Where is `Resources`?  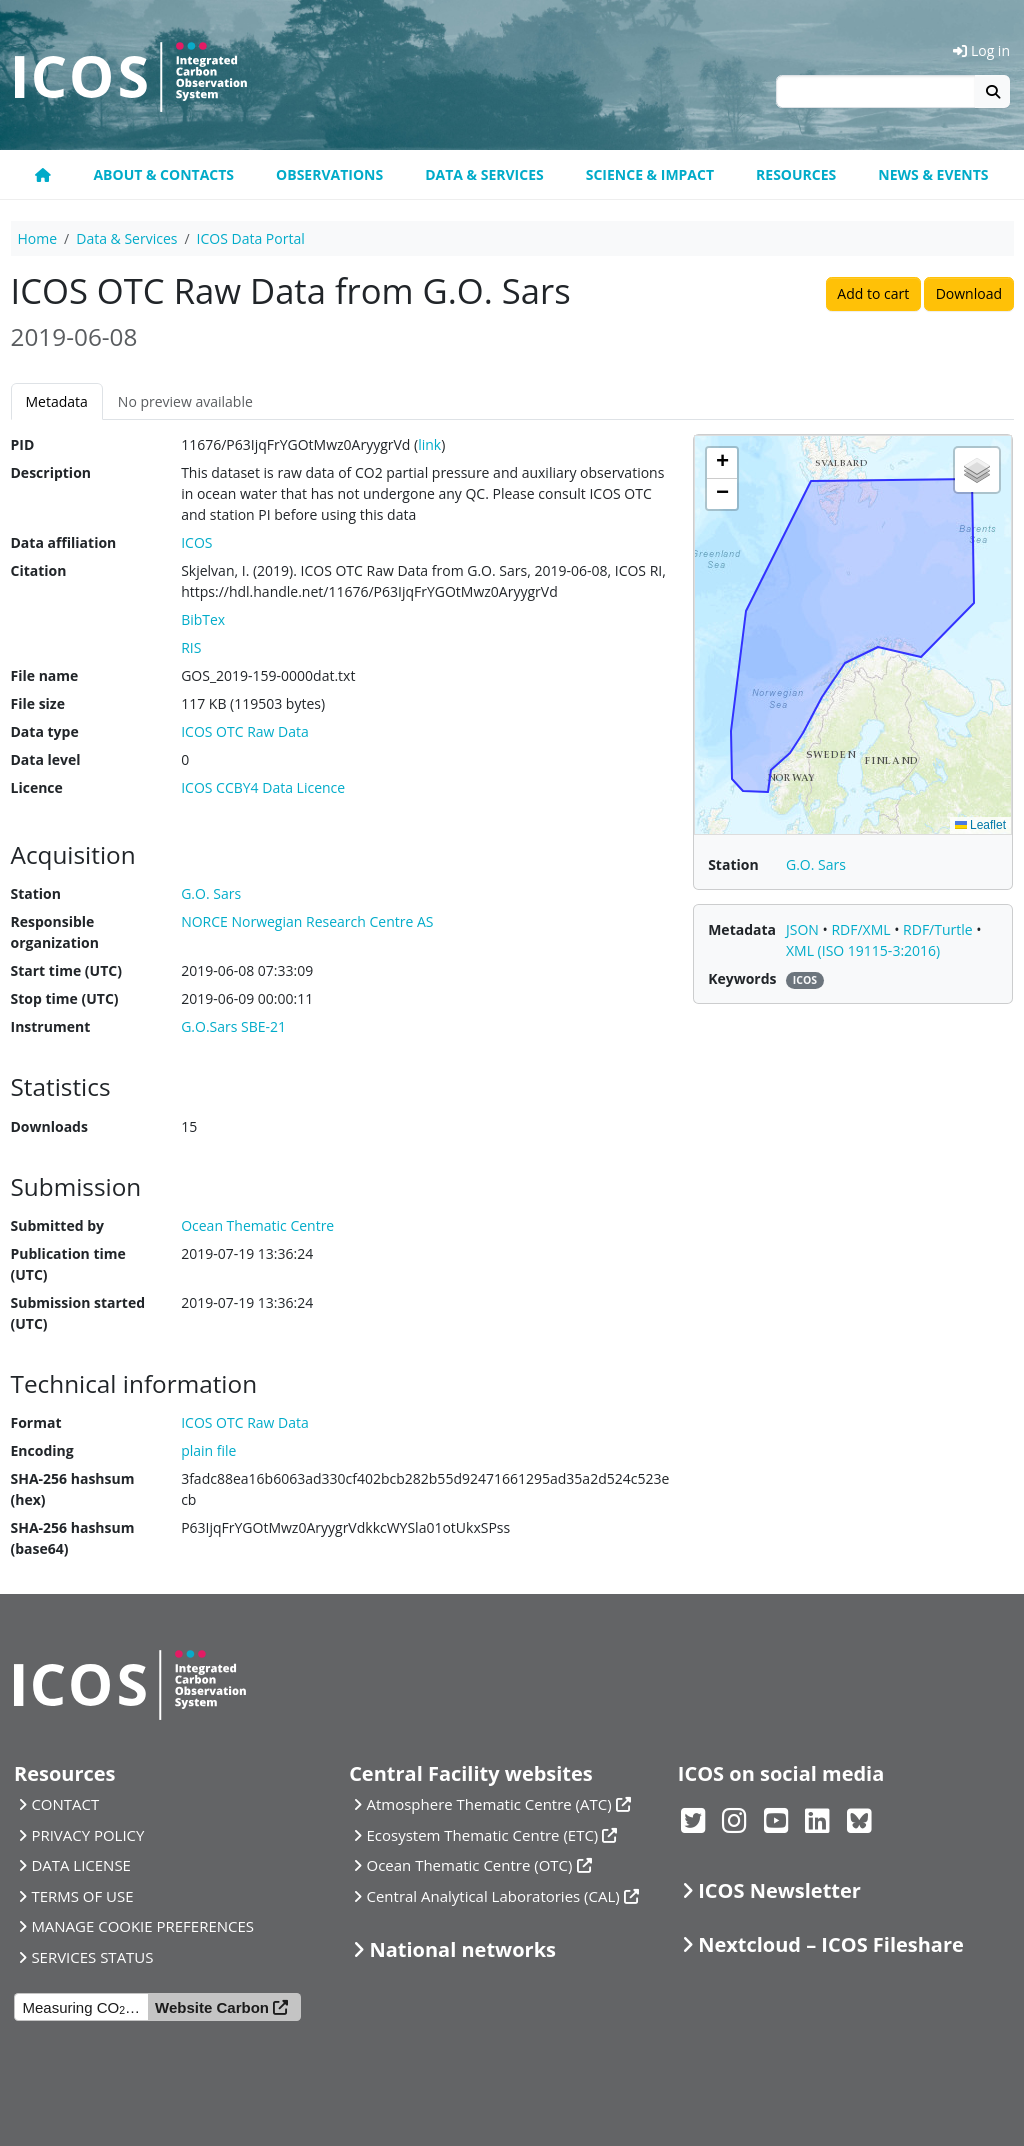
Resources is located at coordinates (796, 174).